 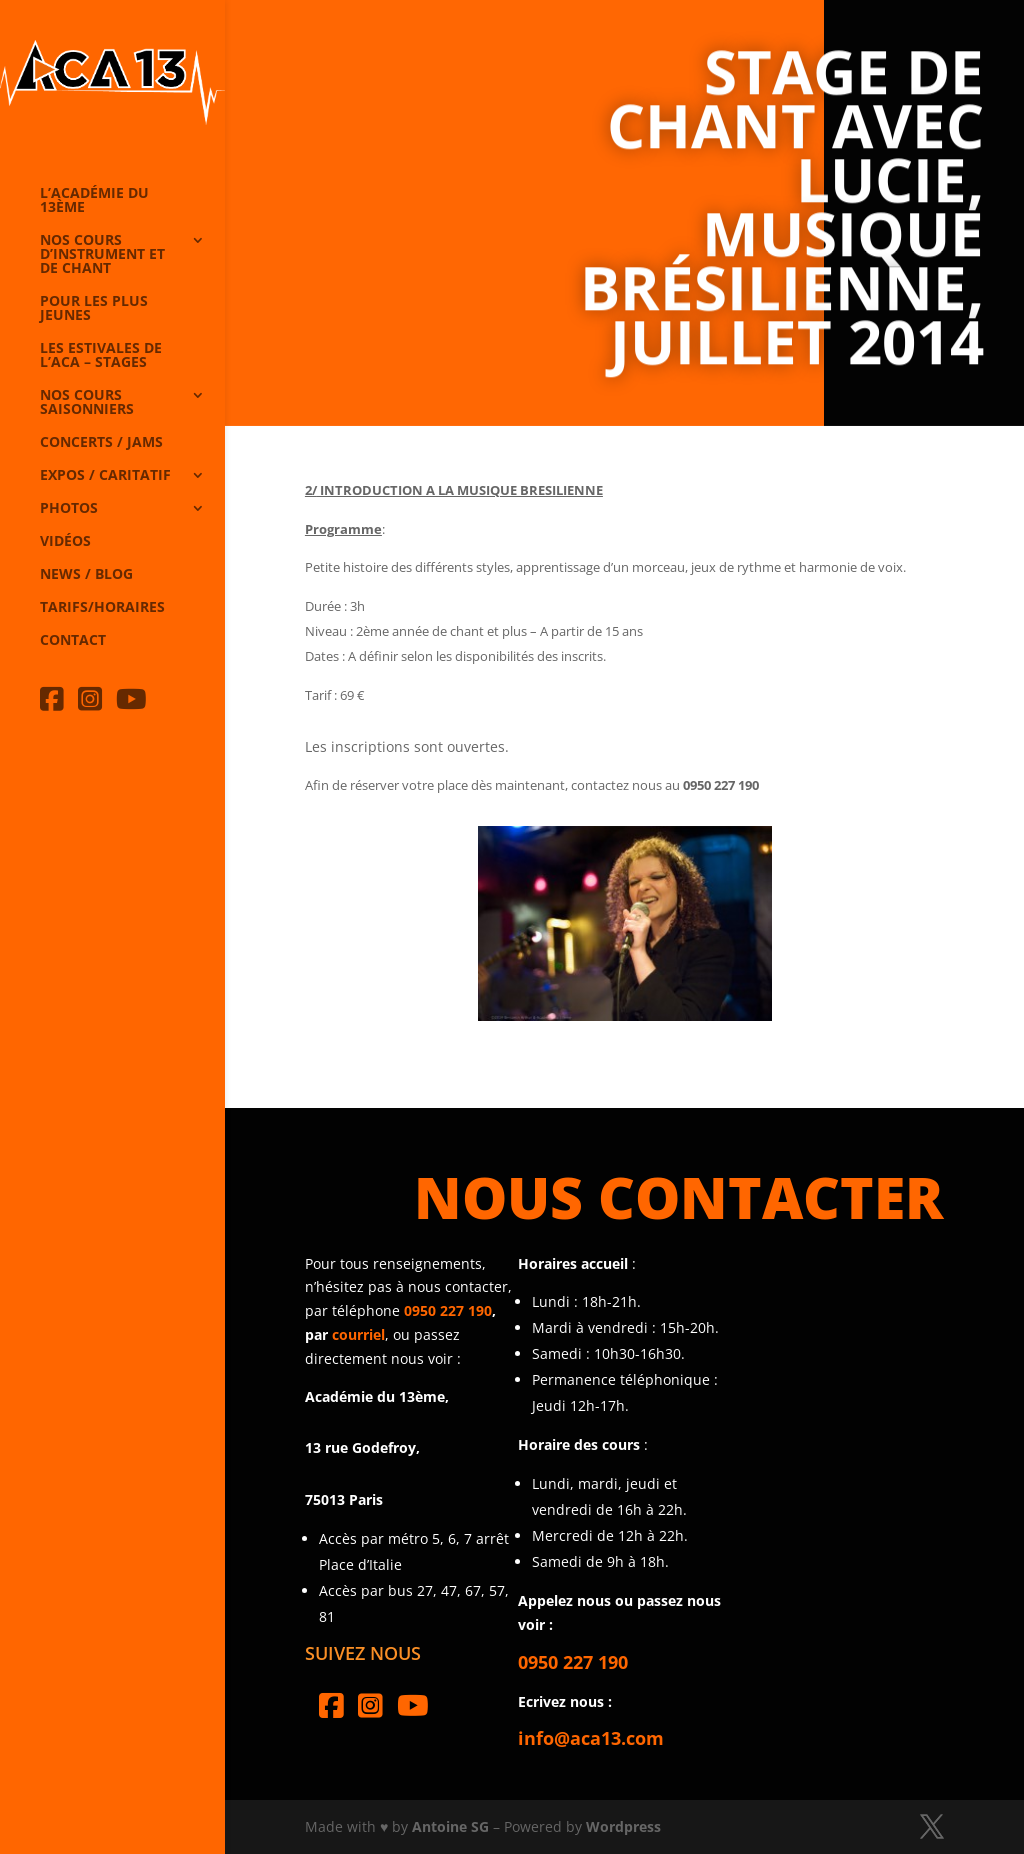 I want to click on Nos cours d’instrument et de chant, so click(x=102, y=255).